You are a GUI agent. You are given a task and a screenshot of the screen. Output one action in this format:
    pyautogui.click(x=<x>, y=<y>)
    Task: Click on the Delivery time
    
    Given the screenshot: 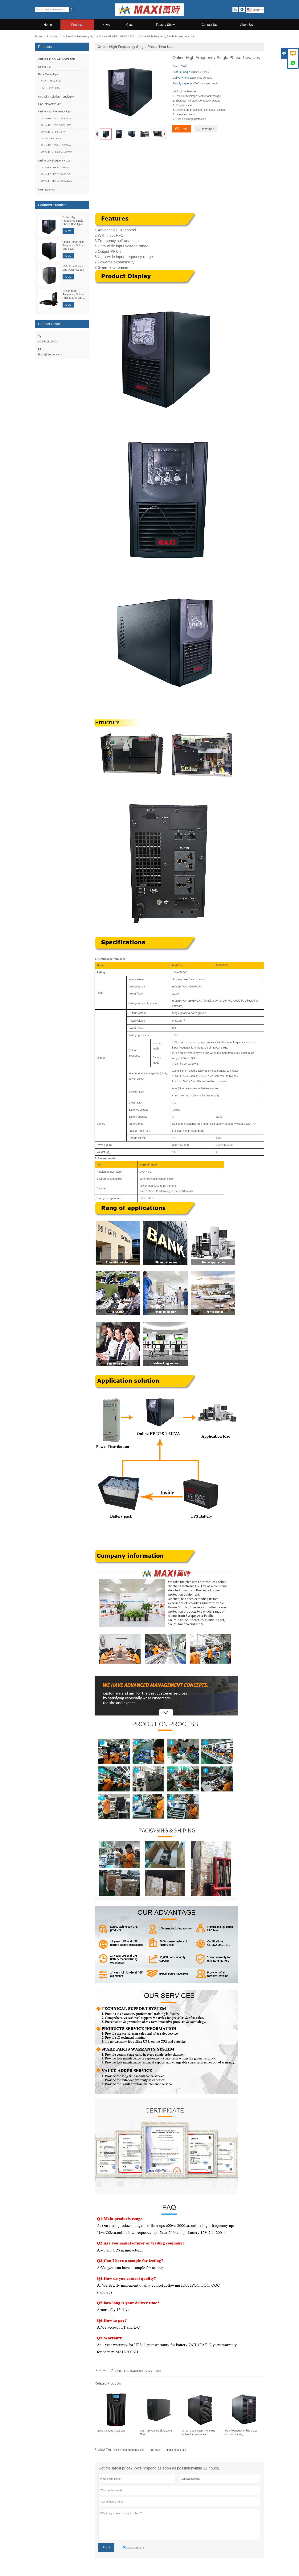 What is the action you would take?
    pyautogui.click(x=181, y=77)
    